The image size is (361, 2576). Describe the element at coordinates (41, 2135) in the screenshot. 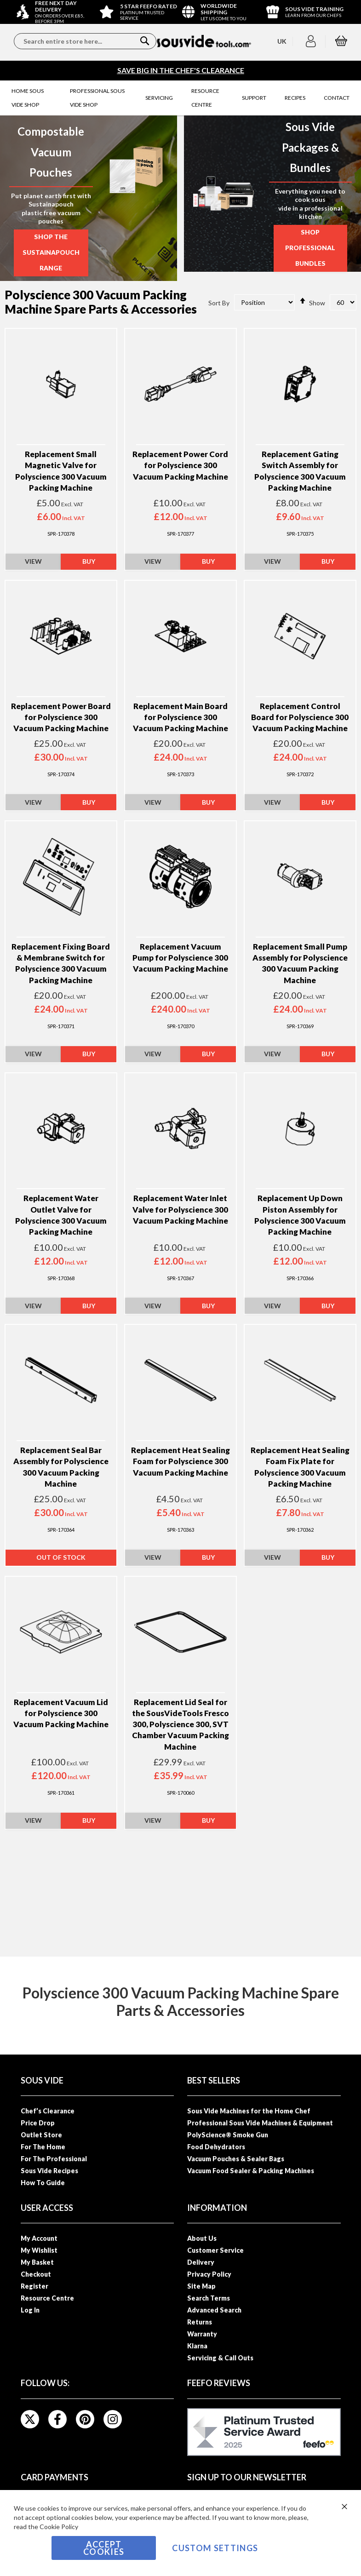

I see `Outlet Store` at that location.